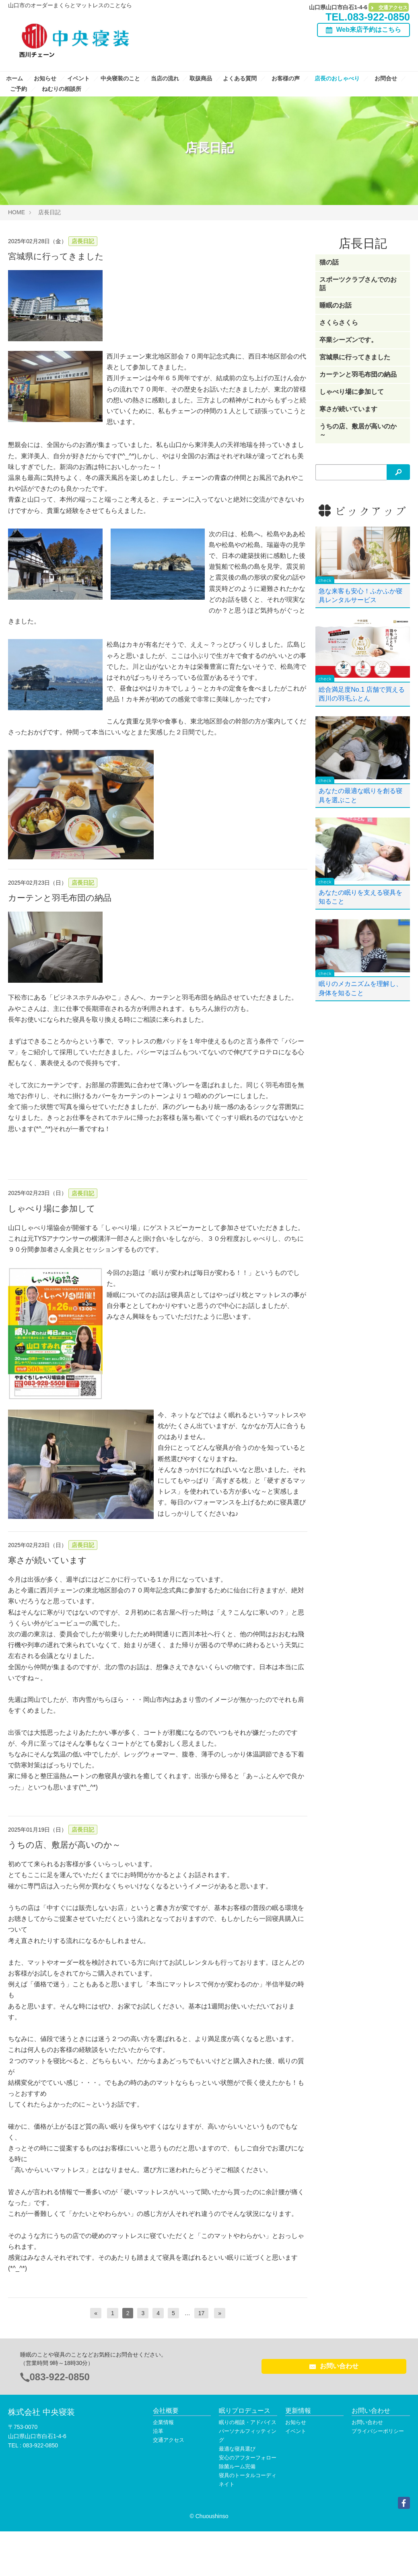 Image resolution: width=418 pixels, height=2576 pixels. Describe the element at coordinates (56, 256) in the screenshot. I see `宮城県に行ってきました` at that location.